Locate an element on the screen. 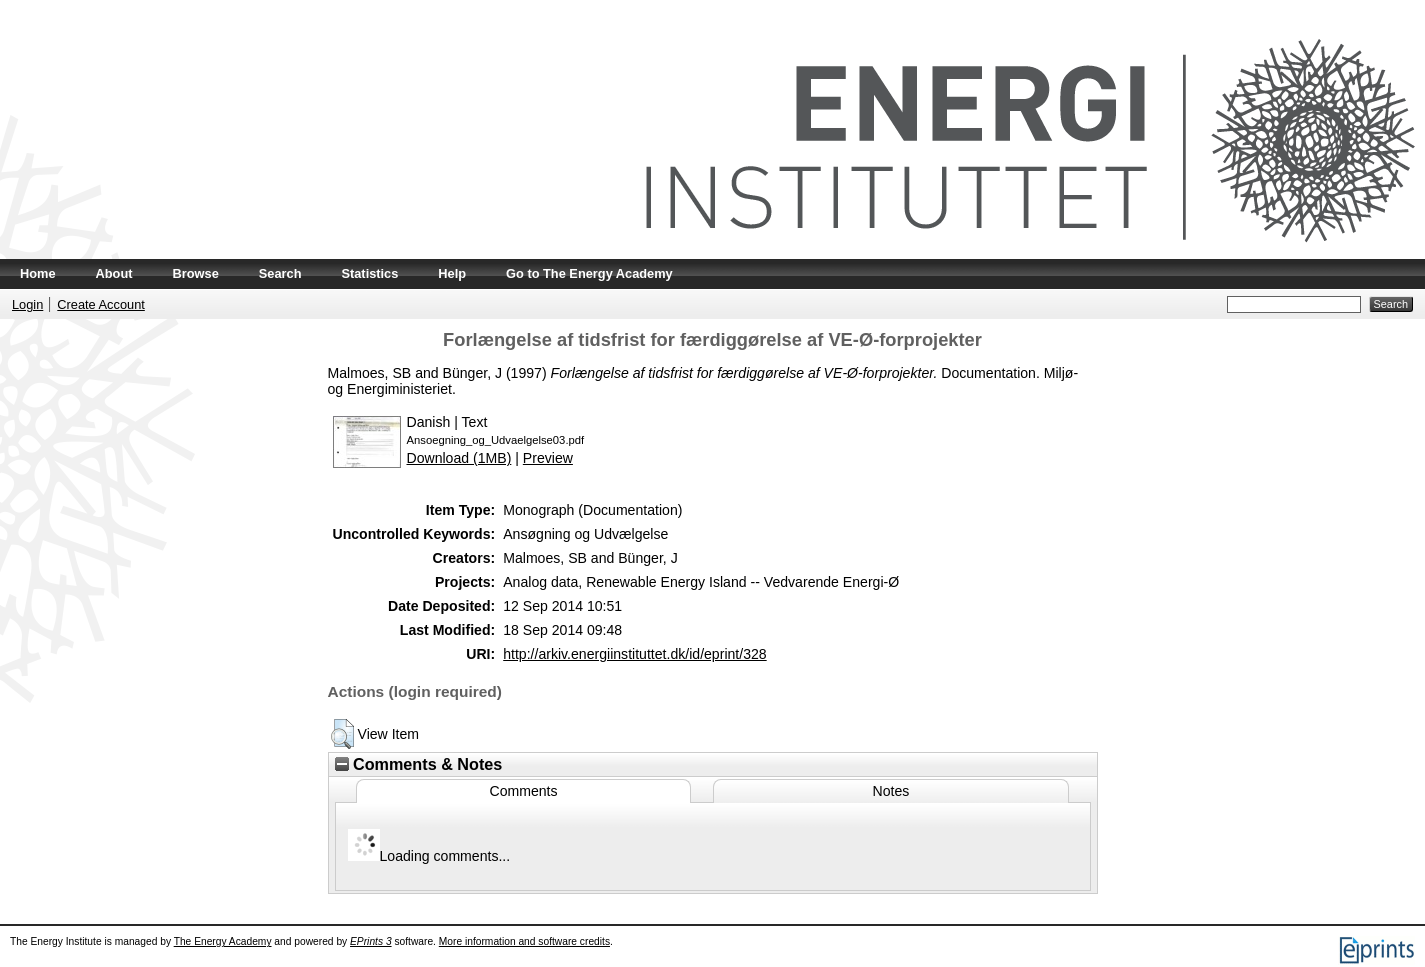 Image resolution: width=1425 pixels, height=967 pixels. Comments is located at coordinates (523, 791).